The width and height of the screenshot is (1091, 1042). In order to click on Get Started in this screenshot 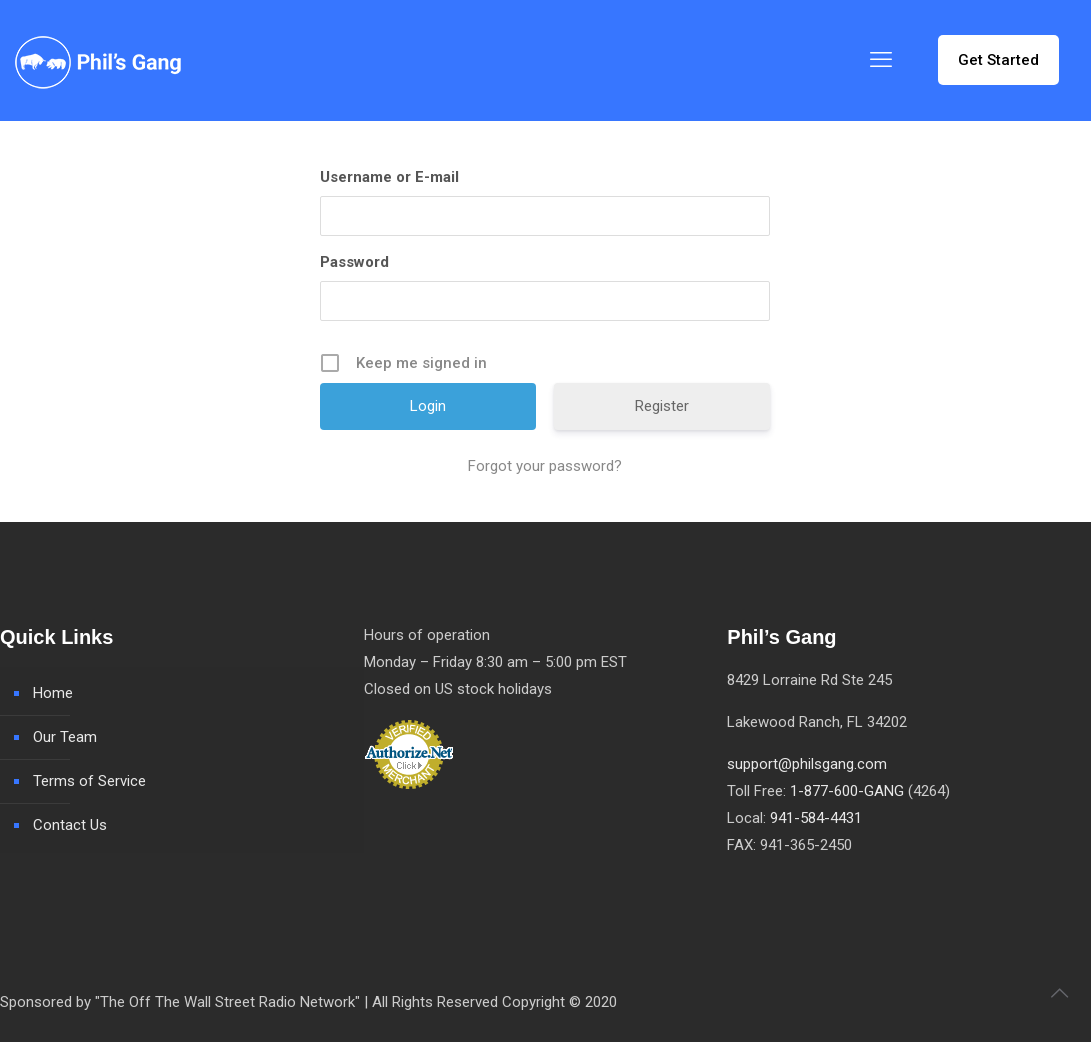, I will do `click(998, 60)`.